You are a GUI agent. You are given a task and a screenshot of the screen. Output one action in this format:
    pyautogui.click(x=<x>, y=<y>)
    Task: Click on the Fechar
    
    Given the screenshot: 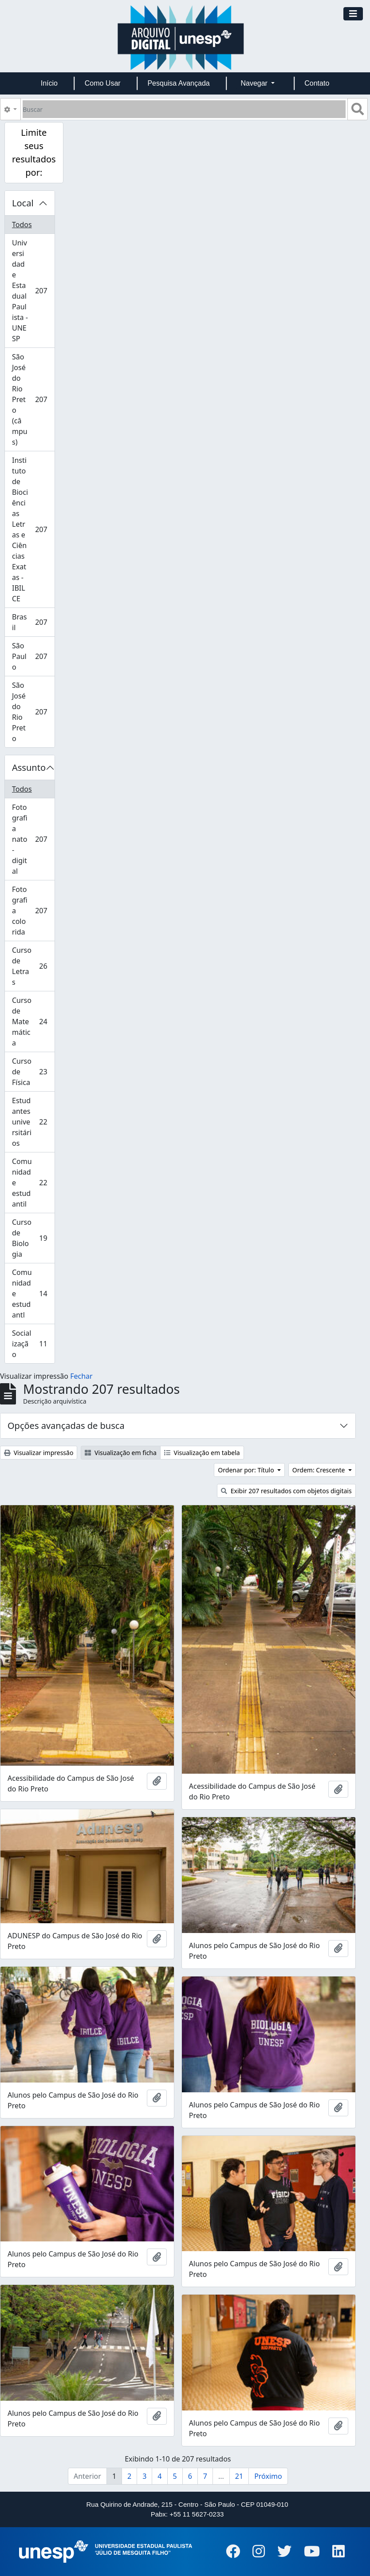 What is the action you would take?
    pyautogui.click(x=81, y=1376)
    